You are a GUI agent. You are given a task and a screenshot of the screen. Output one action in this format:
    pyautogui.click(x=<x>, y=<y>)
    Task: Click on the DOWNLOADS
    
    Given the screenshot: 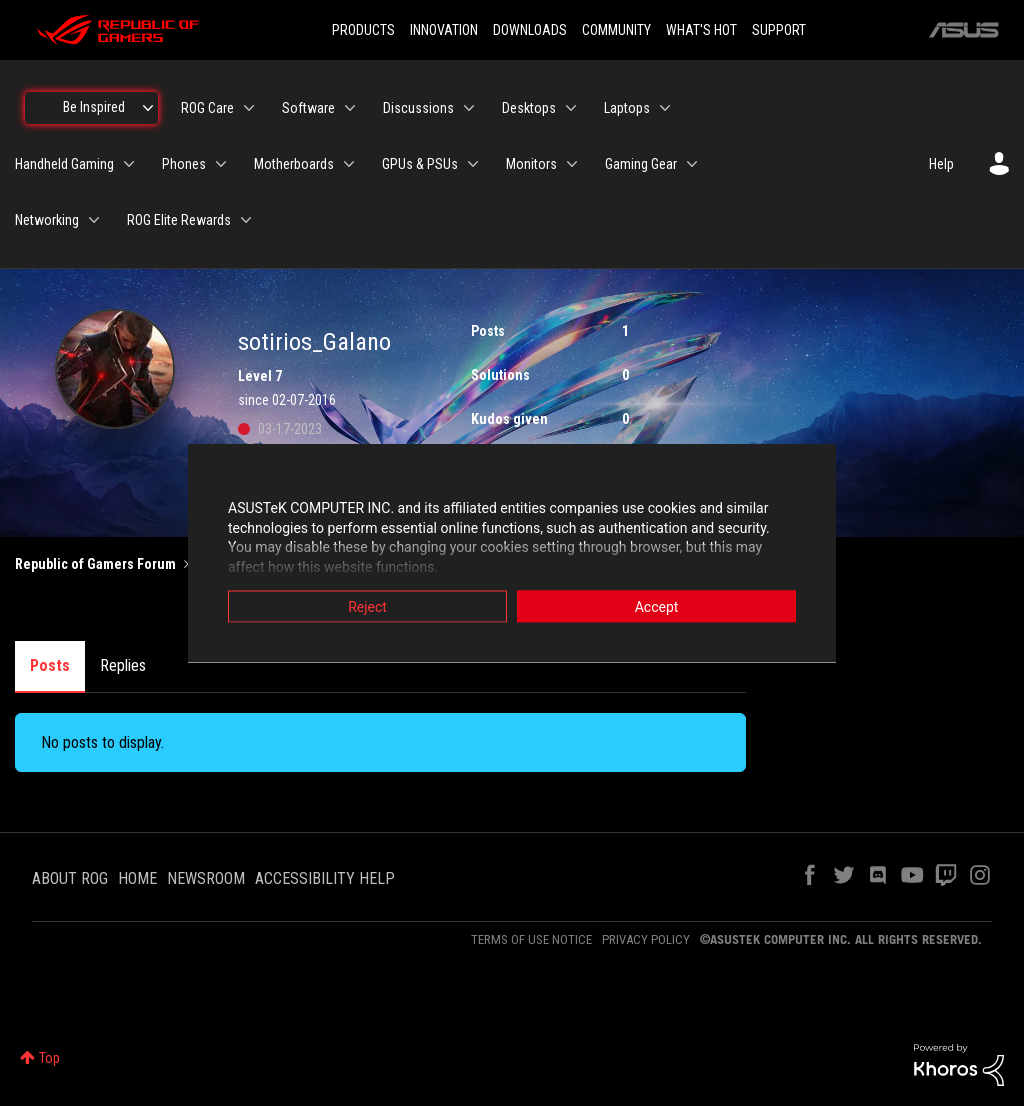 What is the action you would take?
    pyautogui.click(x=530, y=30)
    